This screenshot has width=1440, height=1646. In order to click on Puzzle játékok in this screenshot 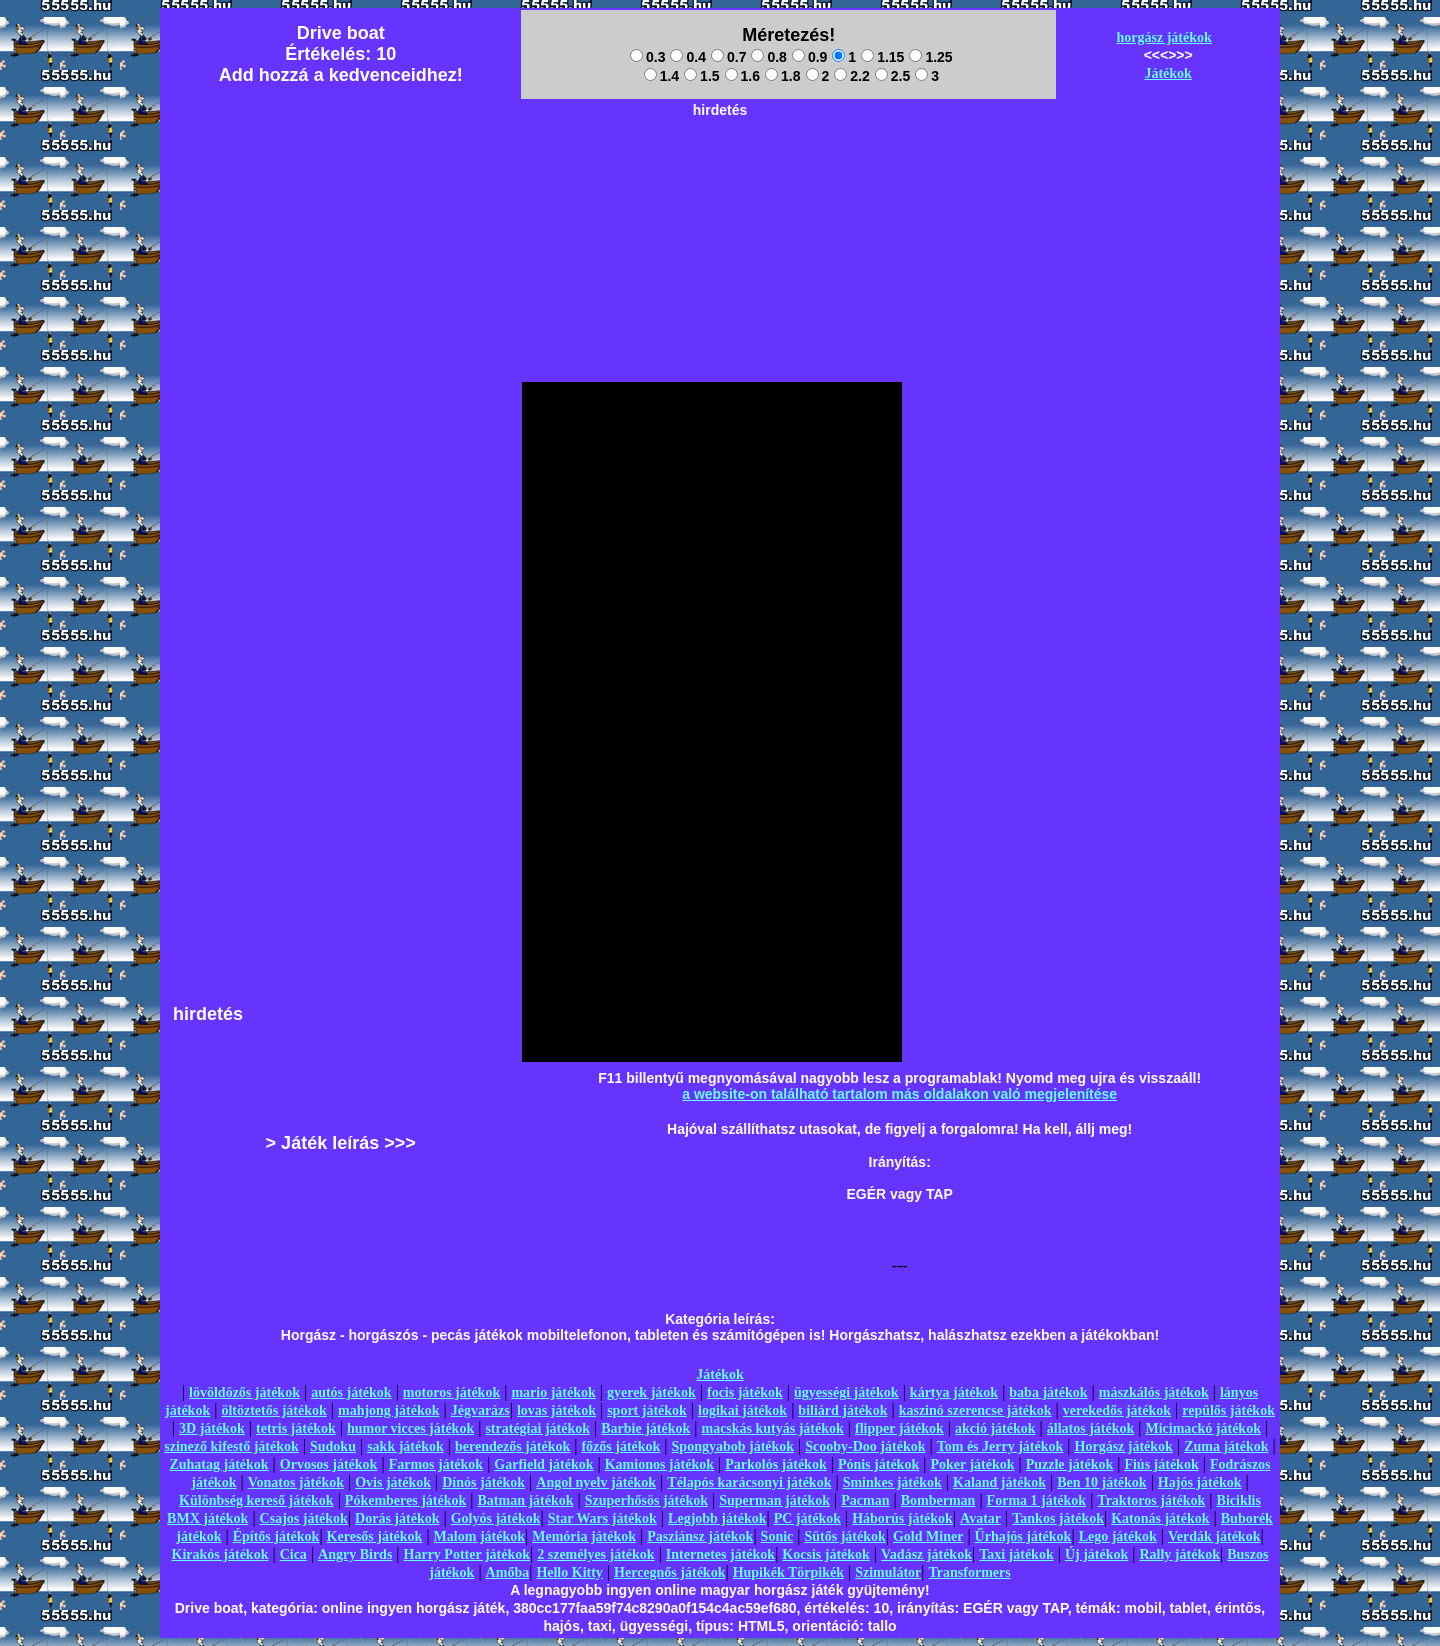, I will do `click(1069, 1464)`.